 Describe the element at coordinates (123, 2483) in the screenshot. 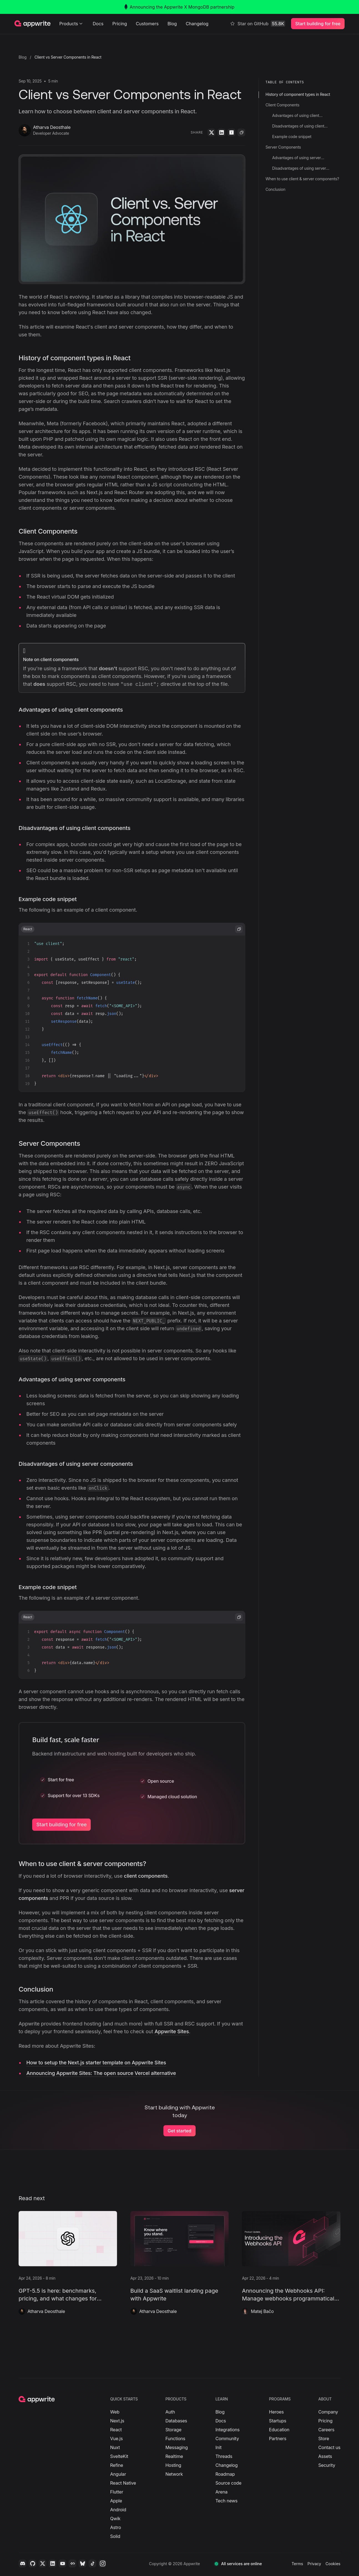

I see `React Native` at that location.